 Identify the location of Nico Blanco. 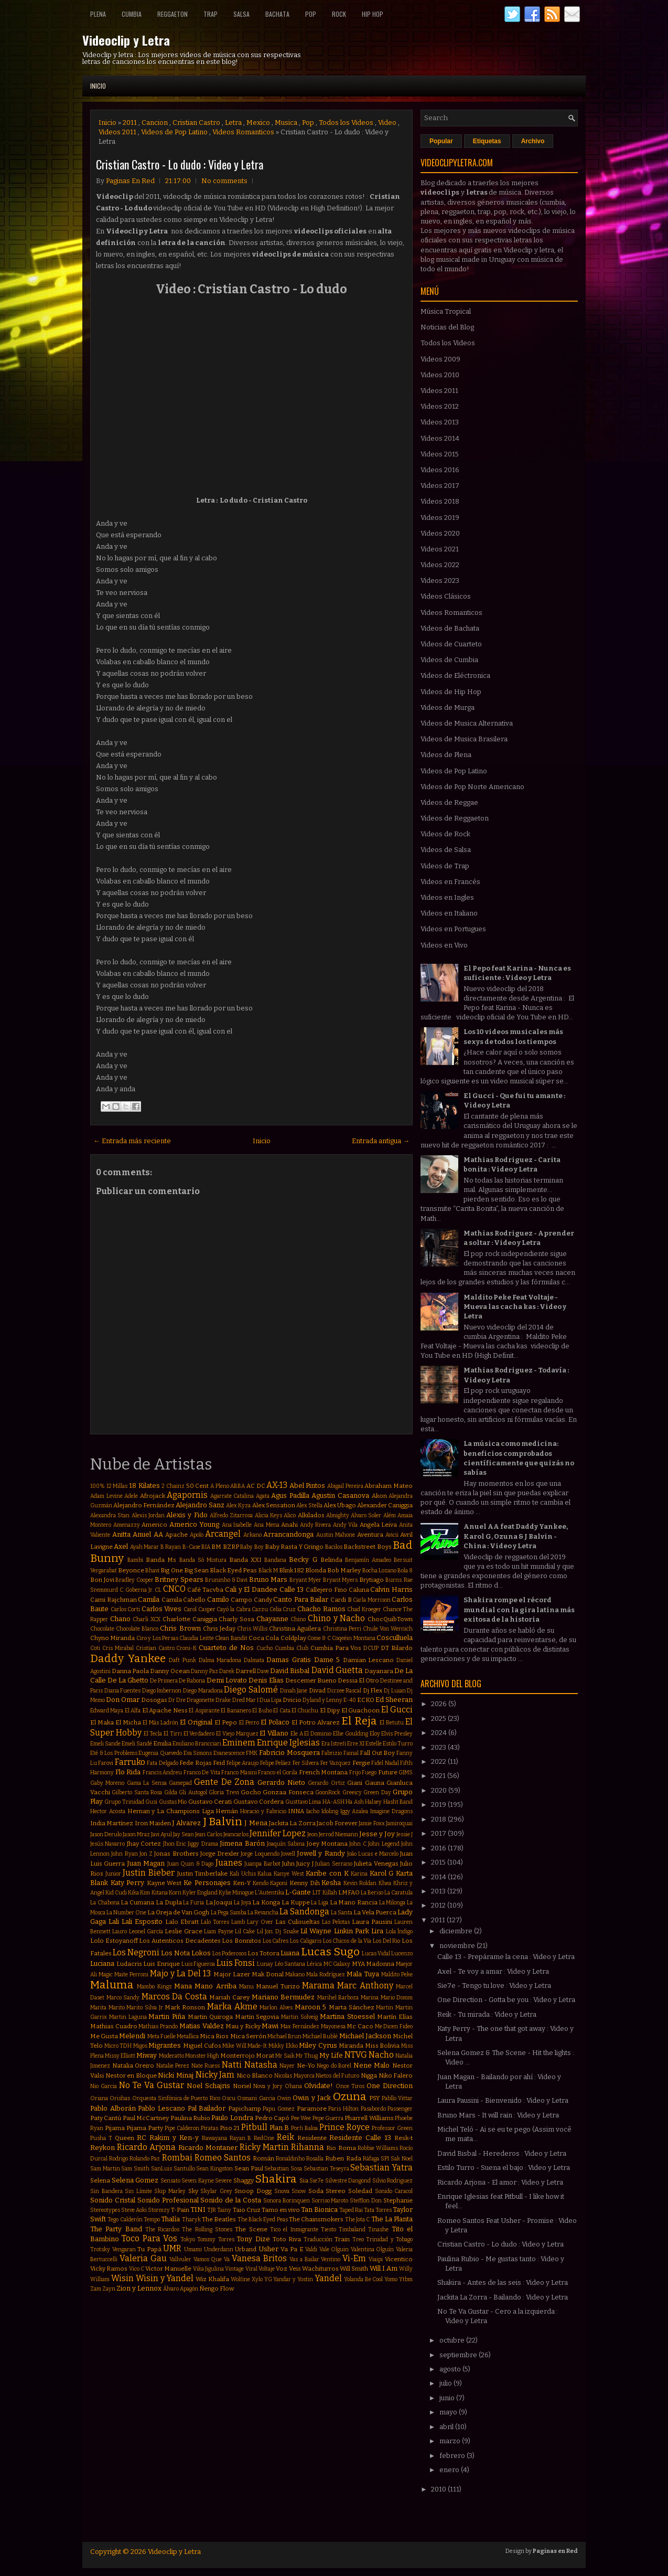
(254, 2075).